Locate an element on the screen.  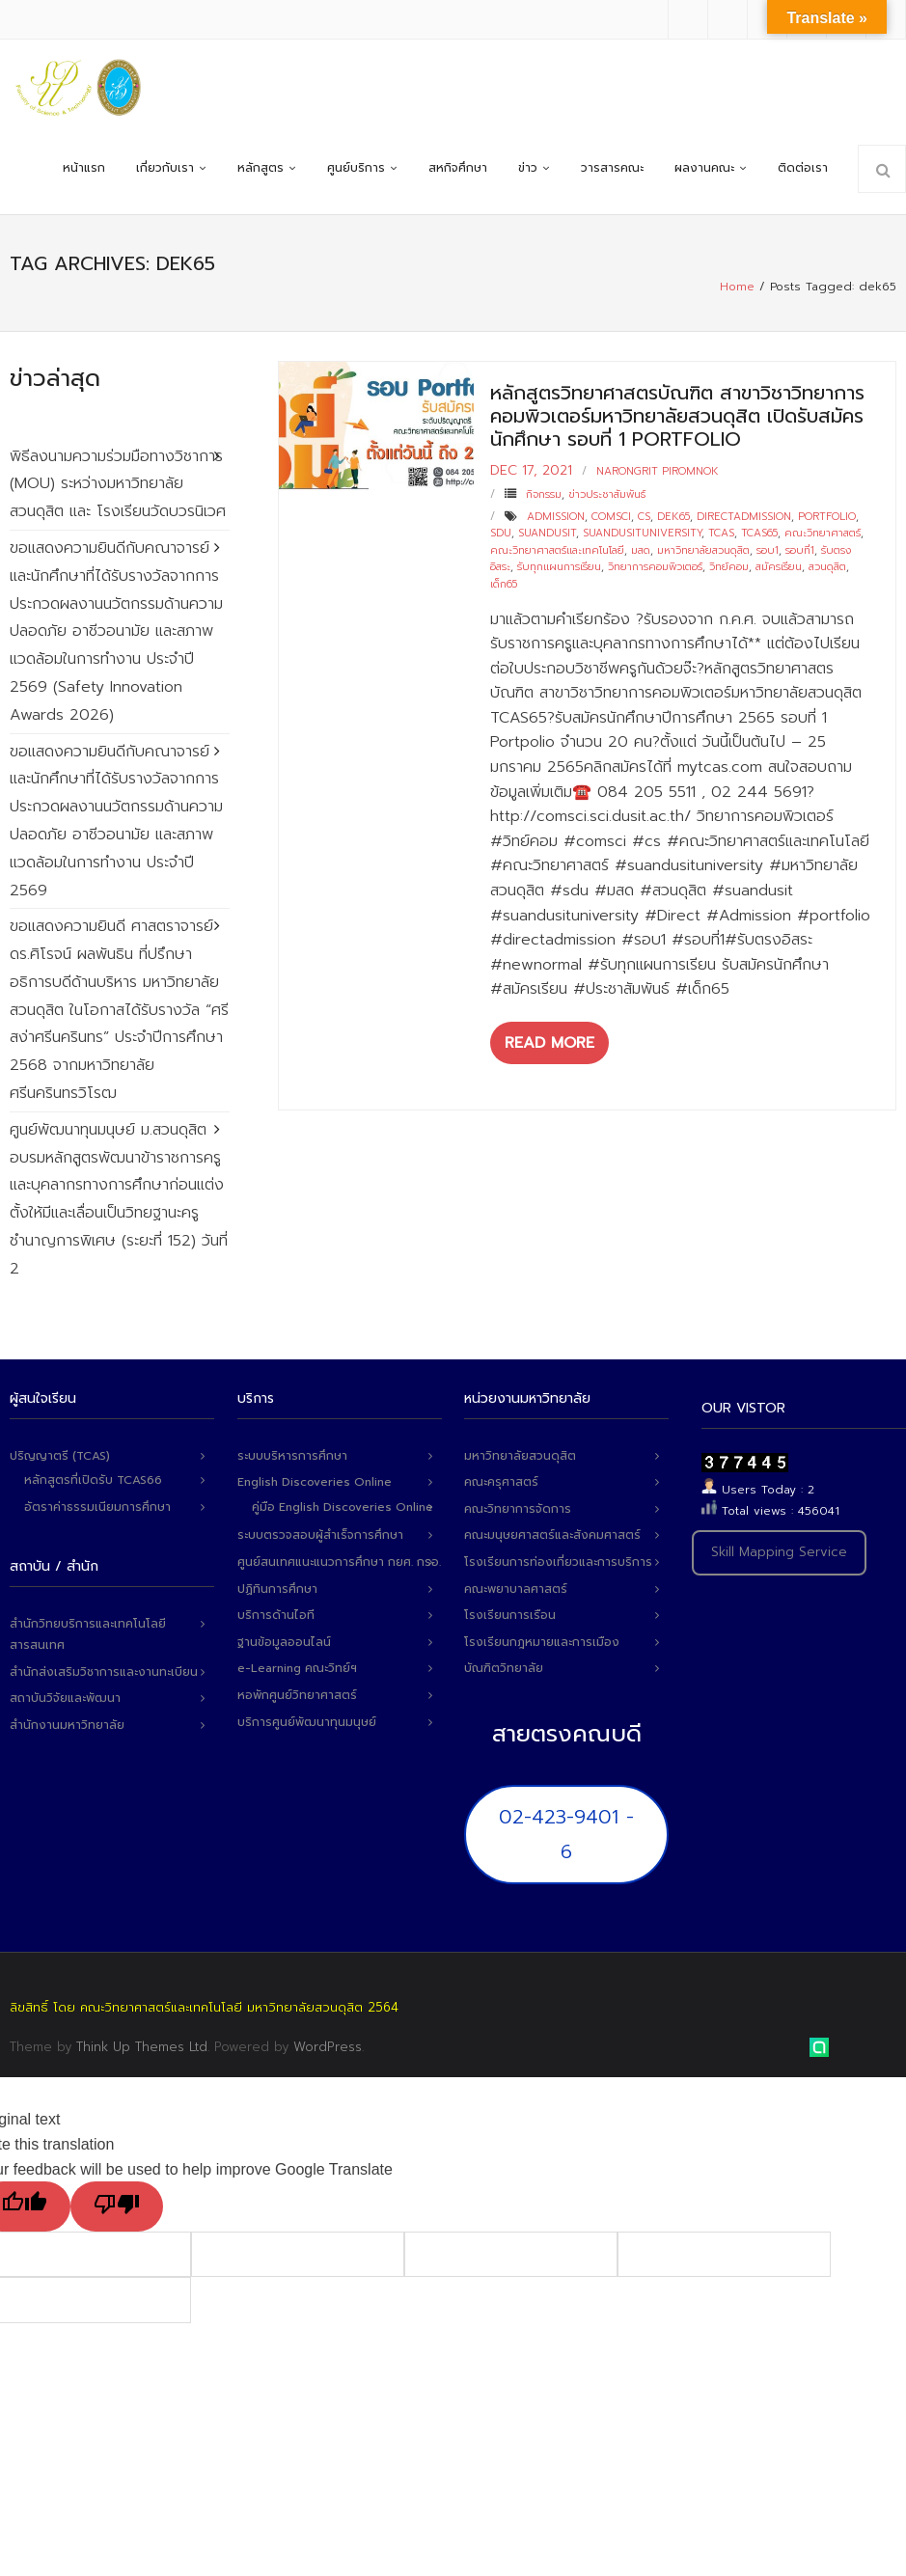
suandusit is located at coordinates (547, 533).